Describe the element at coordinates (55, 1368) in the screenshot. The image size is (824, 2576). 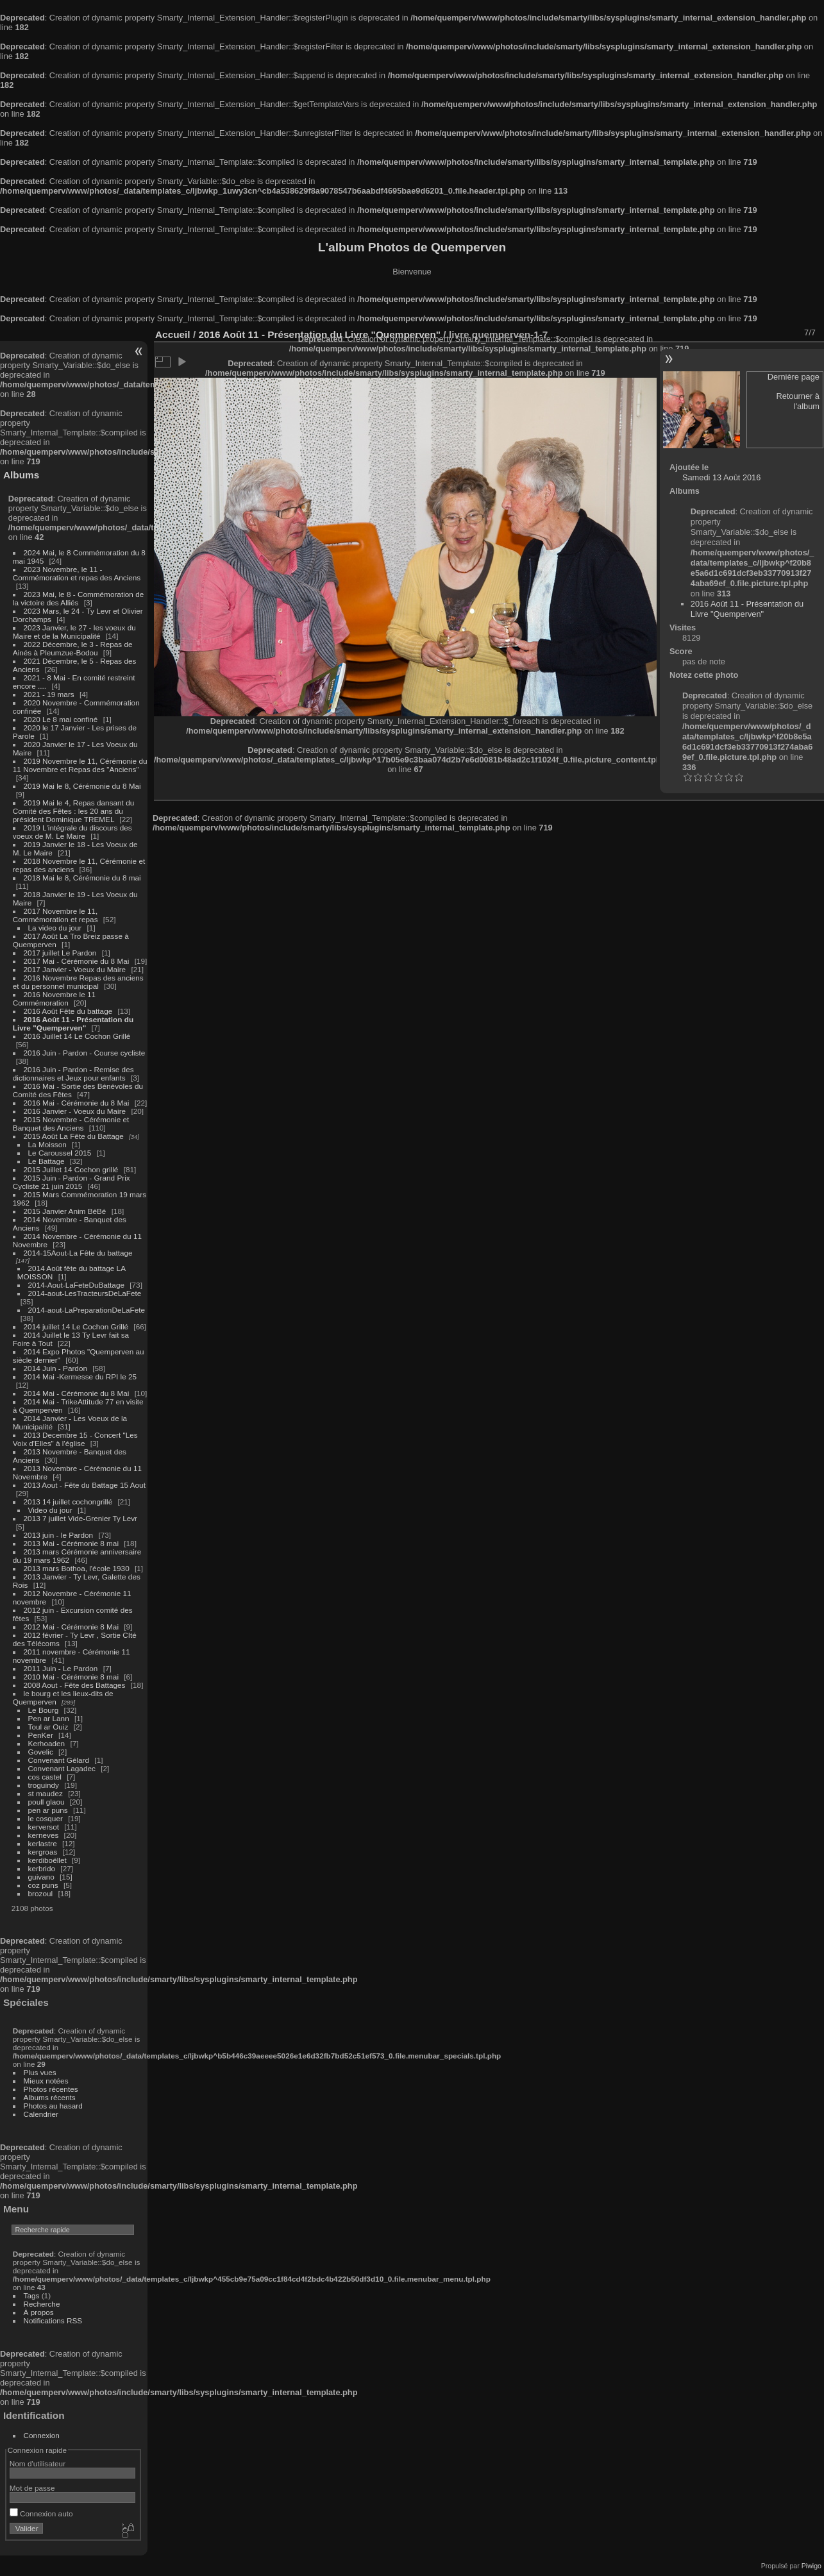
I see `2014 Juin - Pardon` at that location.